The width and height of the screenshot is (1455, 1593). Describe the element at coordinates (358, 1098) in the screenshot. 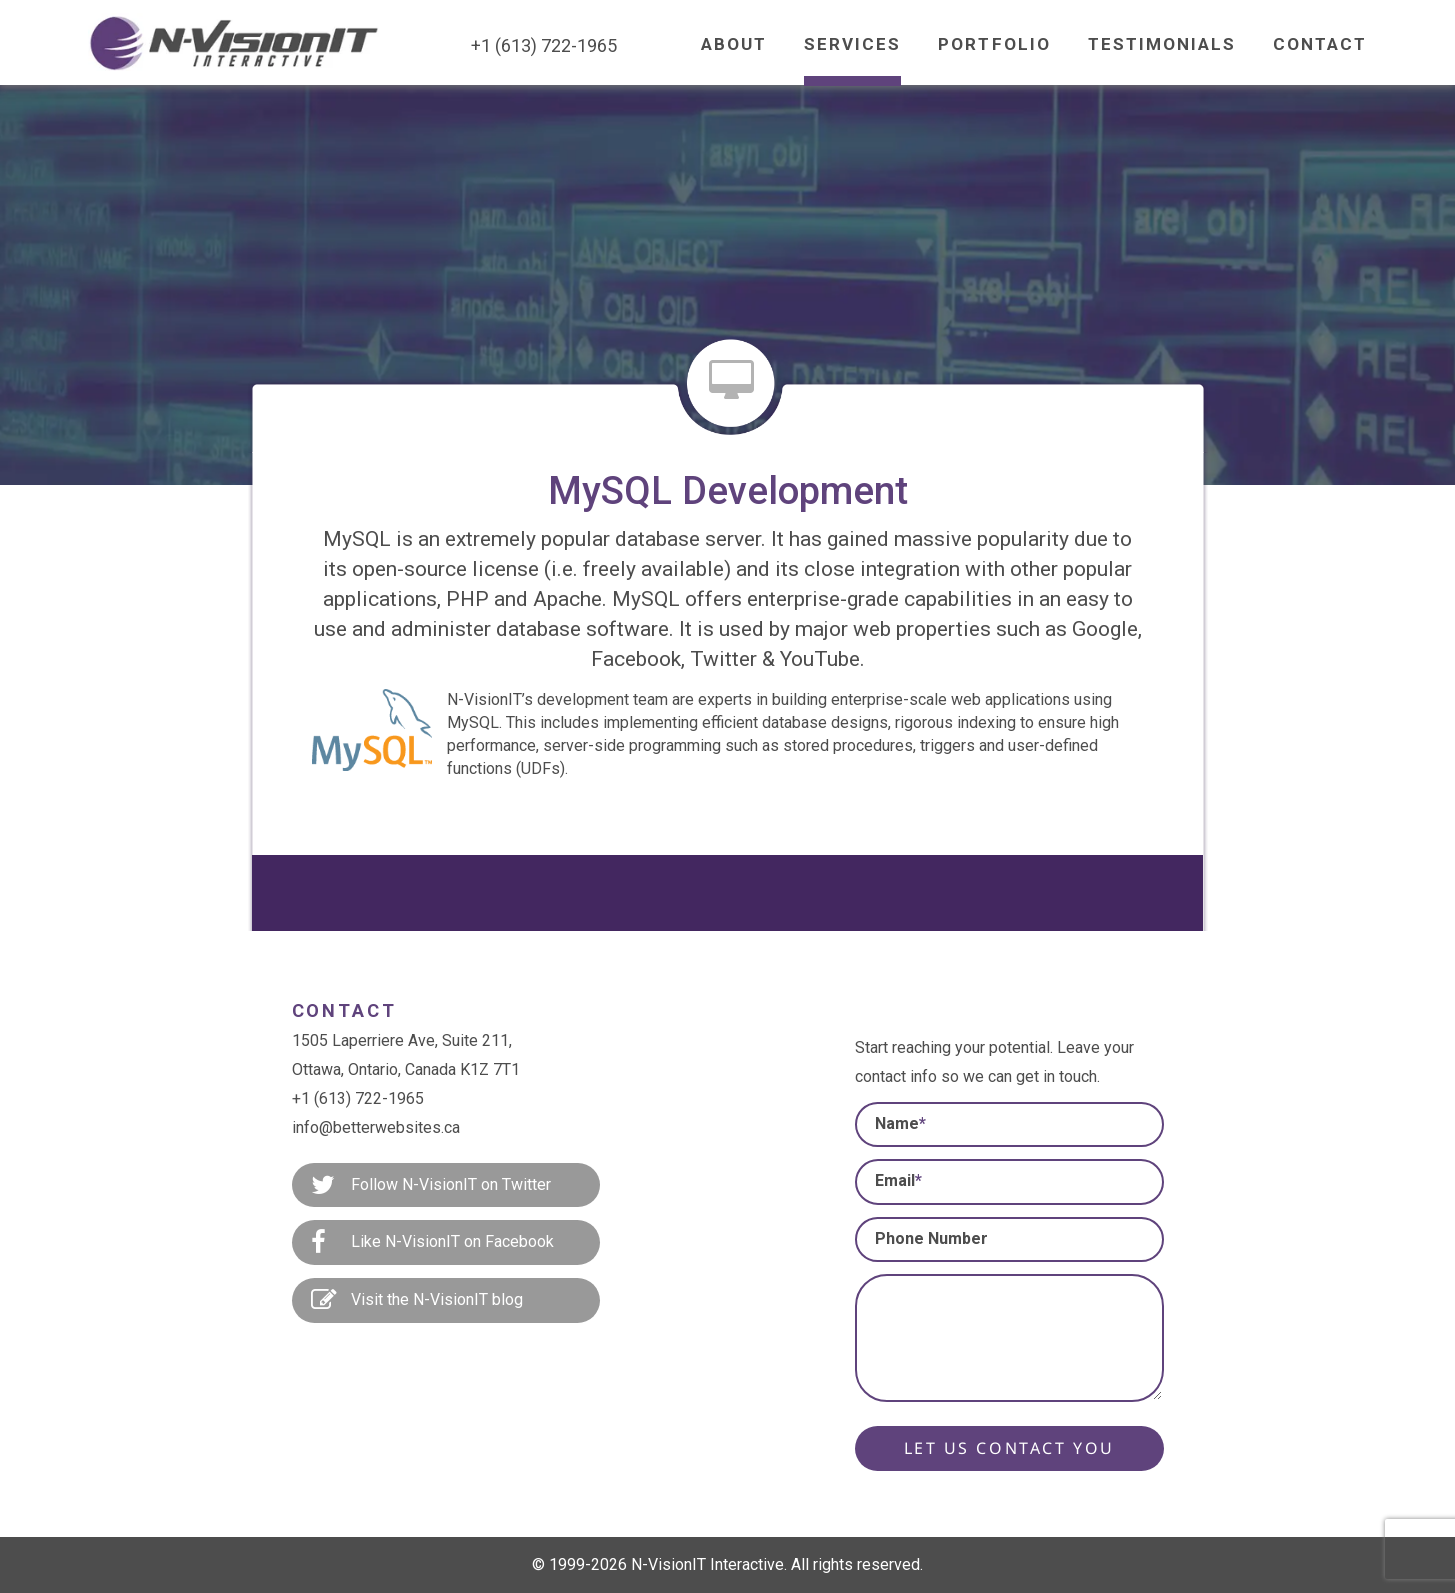

I see `+1 (613) 722-1965` at that location.